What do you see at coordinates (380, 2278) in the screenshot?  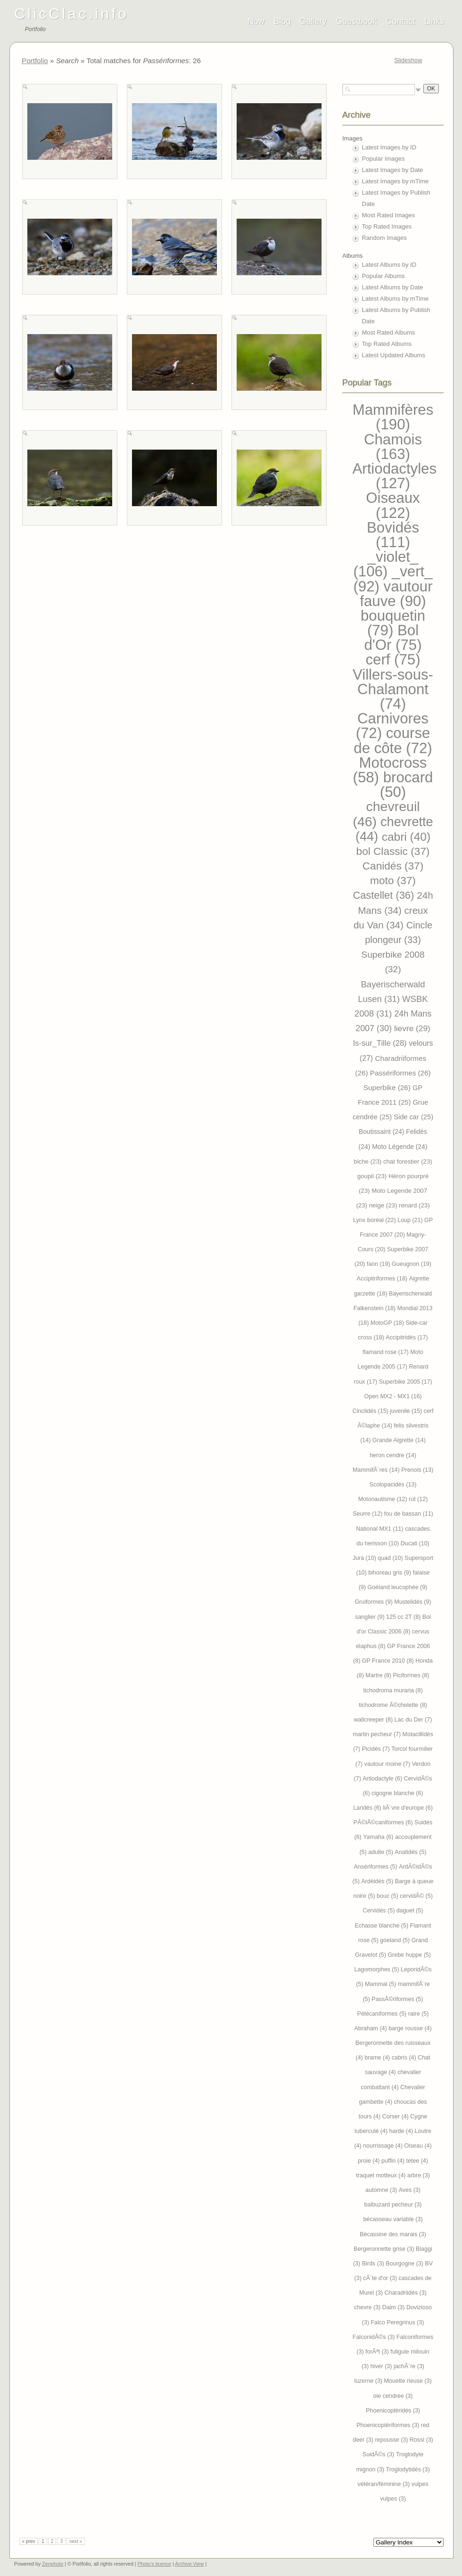 I see `cÃ´te d'or (3)` at bounding box center [380, 2278].